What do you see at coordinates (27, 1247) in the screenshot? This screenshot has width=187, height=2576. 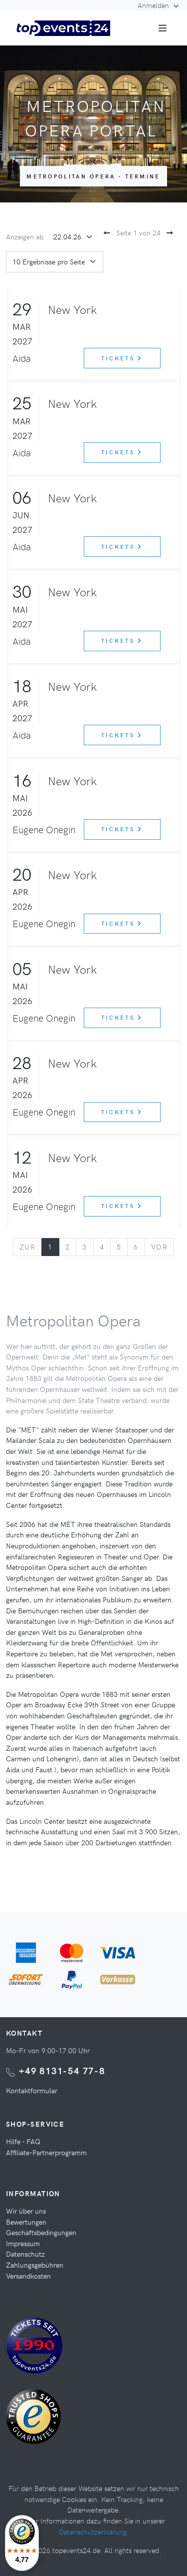 I see `[Previous]` at bounding box center [27, 1247].